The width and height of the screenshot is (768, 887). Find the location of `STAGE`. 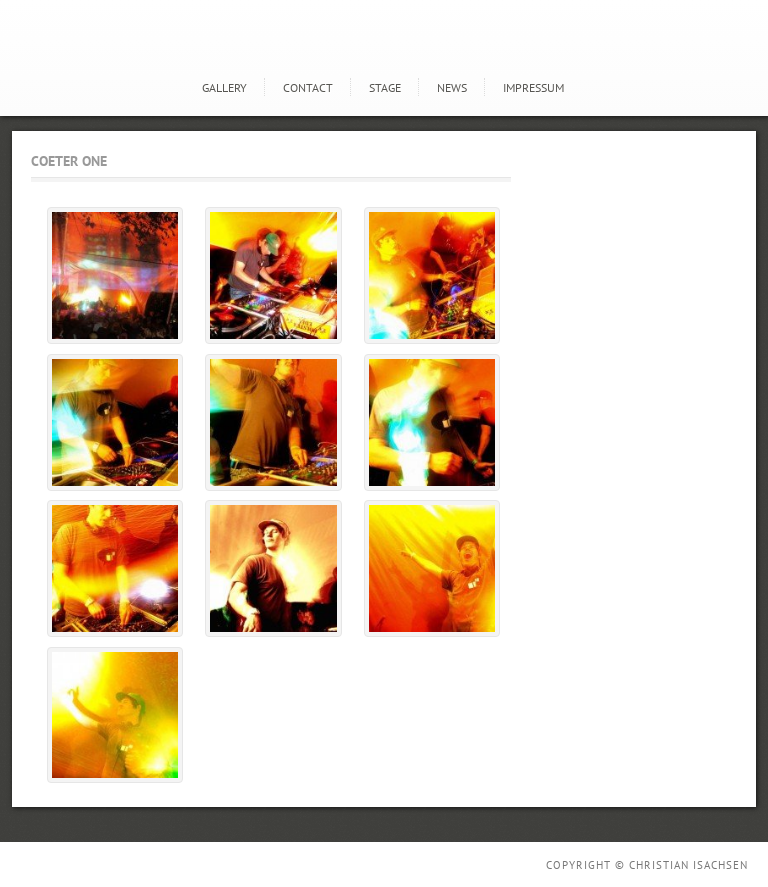

STAGE is located at coordinates (385, 87).